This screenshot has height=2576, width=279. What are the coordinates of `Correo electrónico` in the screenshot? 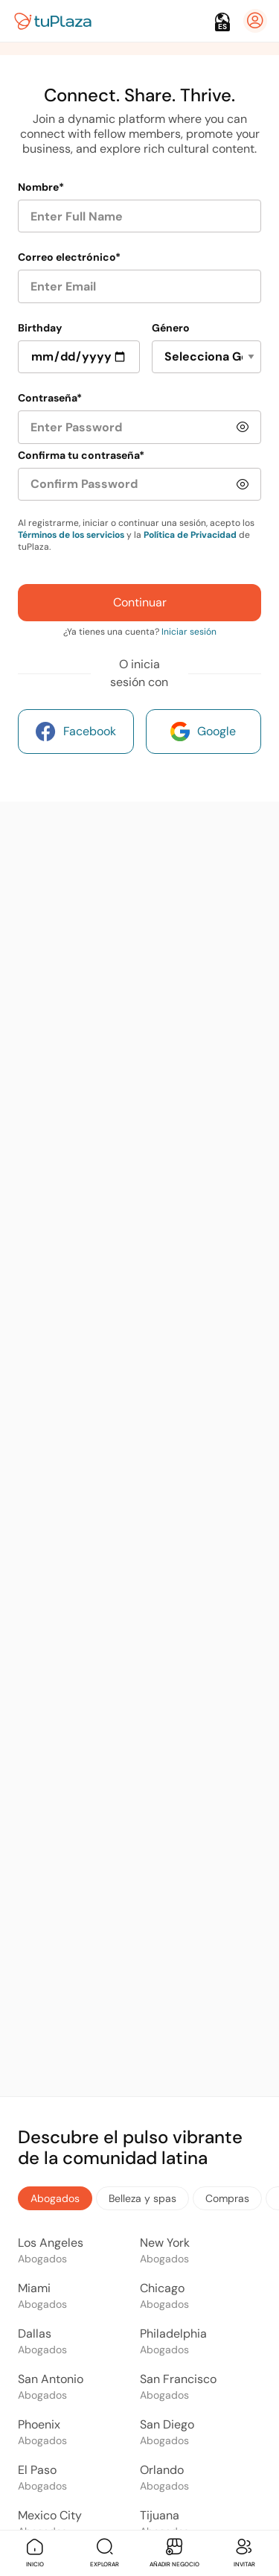 It's located at (69, 257).